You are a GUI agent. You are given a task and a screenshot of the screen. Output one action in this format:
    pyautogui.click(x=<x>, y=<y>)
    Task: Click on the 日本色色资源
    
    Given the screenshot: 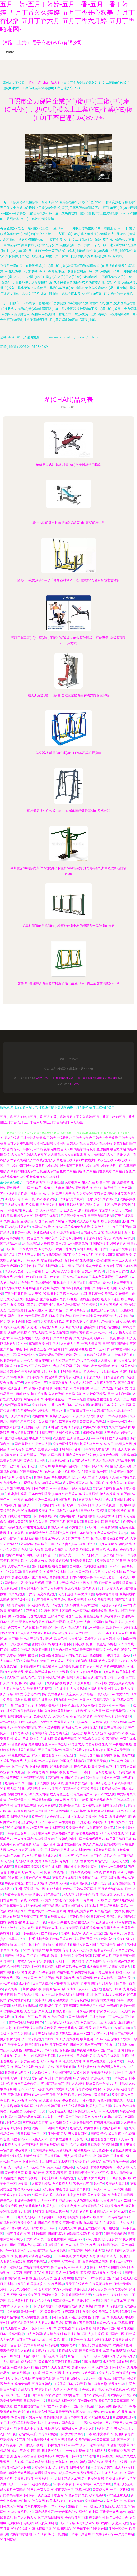 What is the action you would take?
    pyautogui.click(x=113, y=1377)
    